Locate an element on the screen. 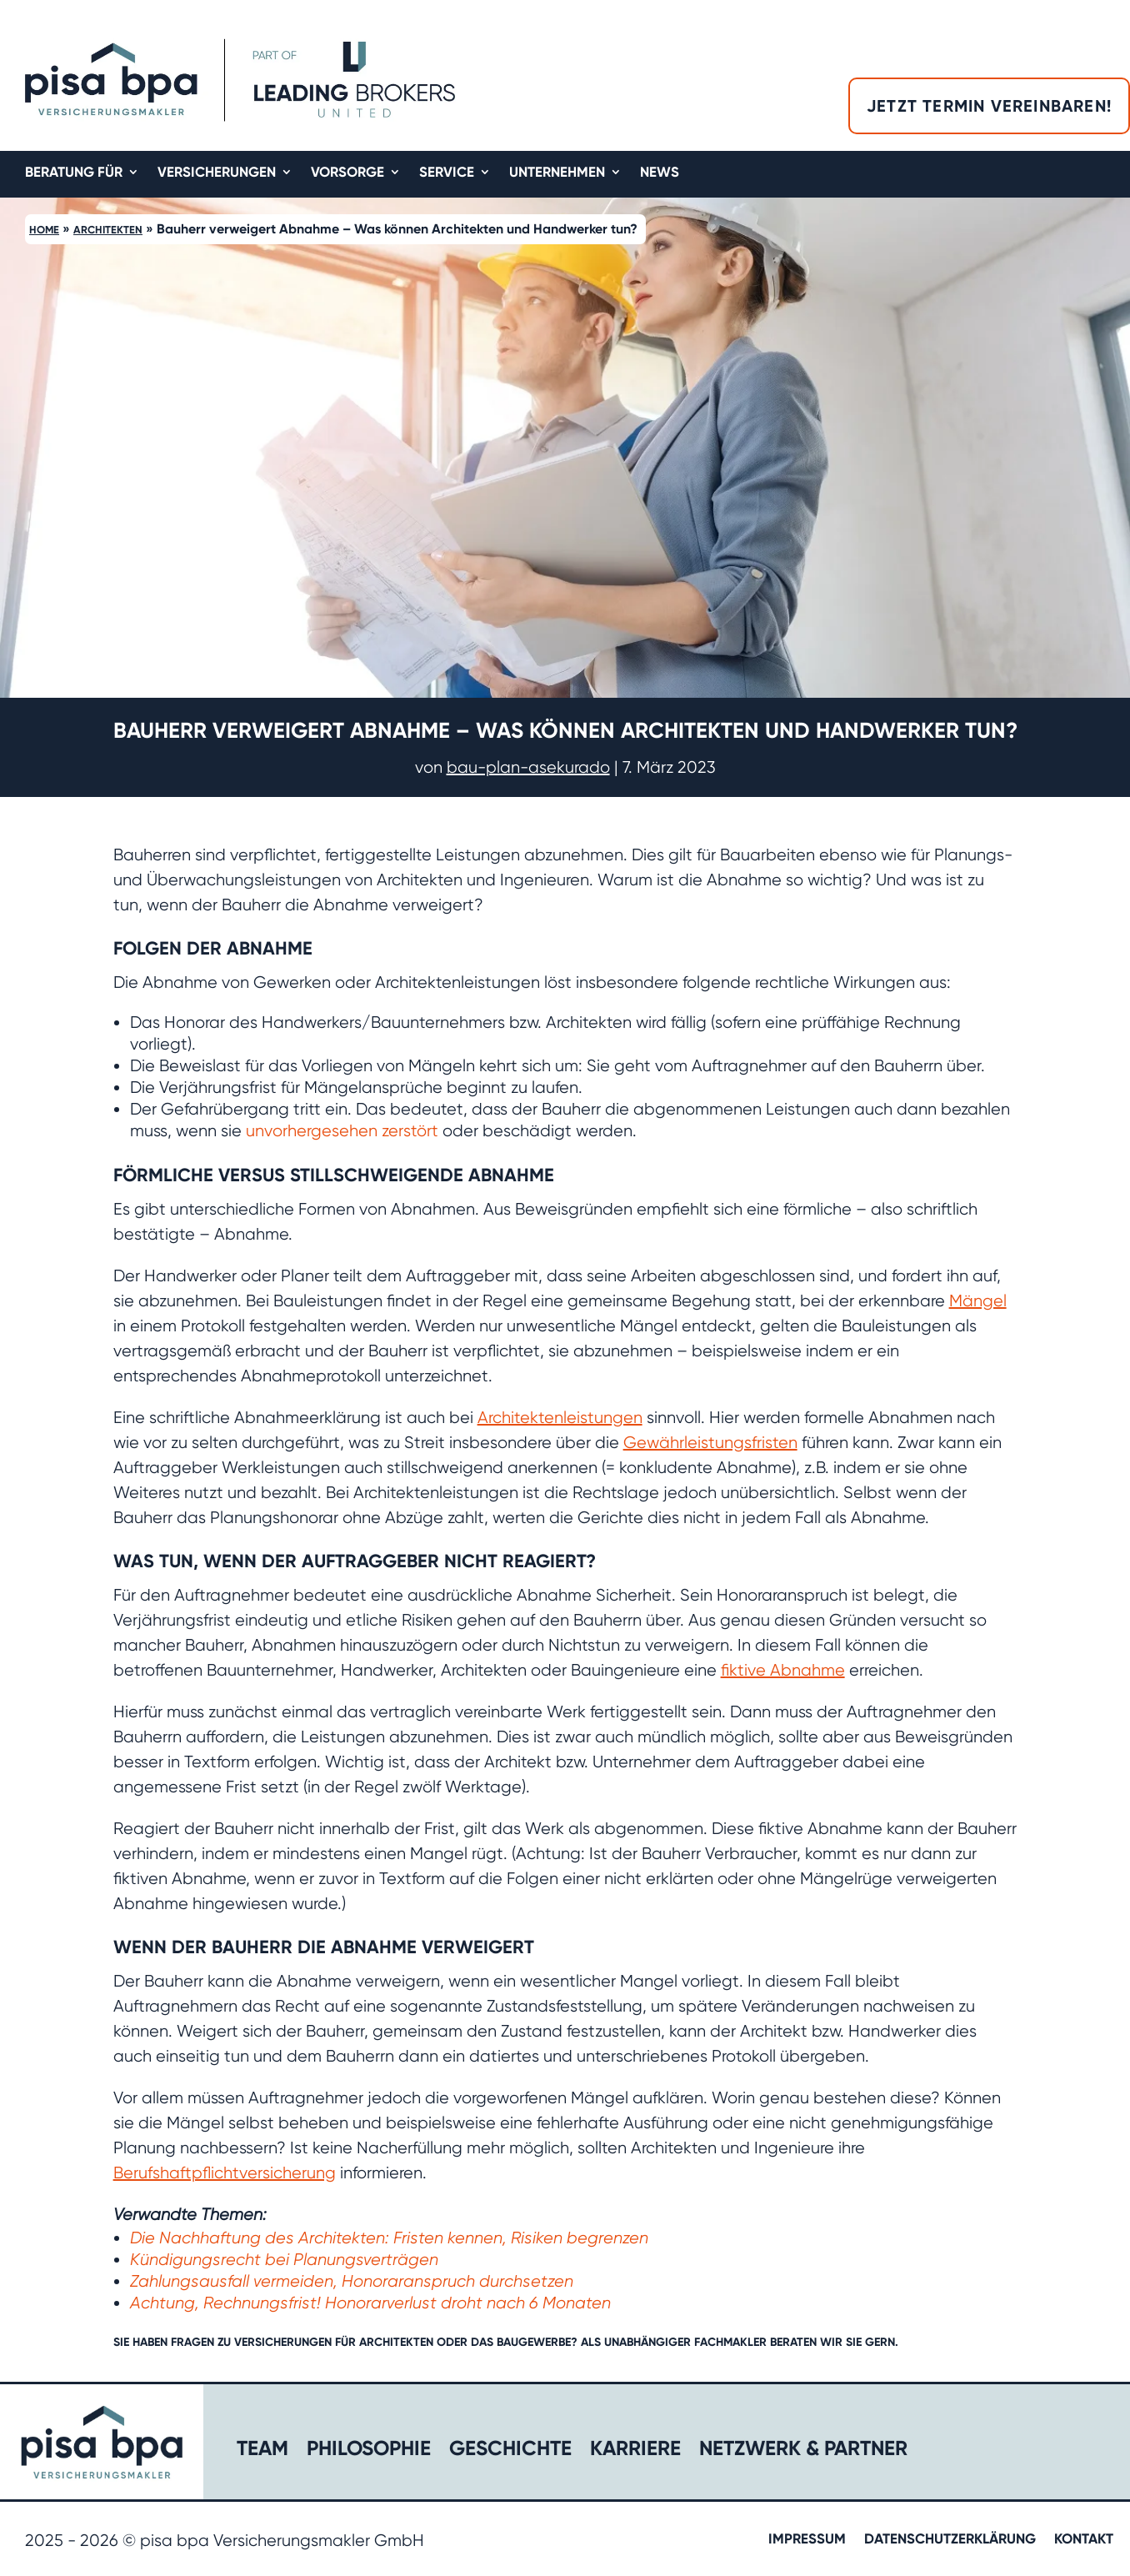 This screenshot has width=1130, height=2576. Baugewerbe is located at coordinates (534, 2342).